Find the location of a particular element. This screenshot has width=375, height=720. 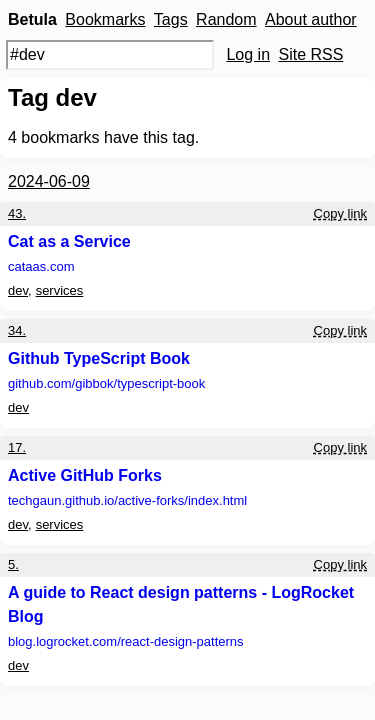

services is located at coordinates (60, 290).